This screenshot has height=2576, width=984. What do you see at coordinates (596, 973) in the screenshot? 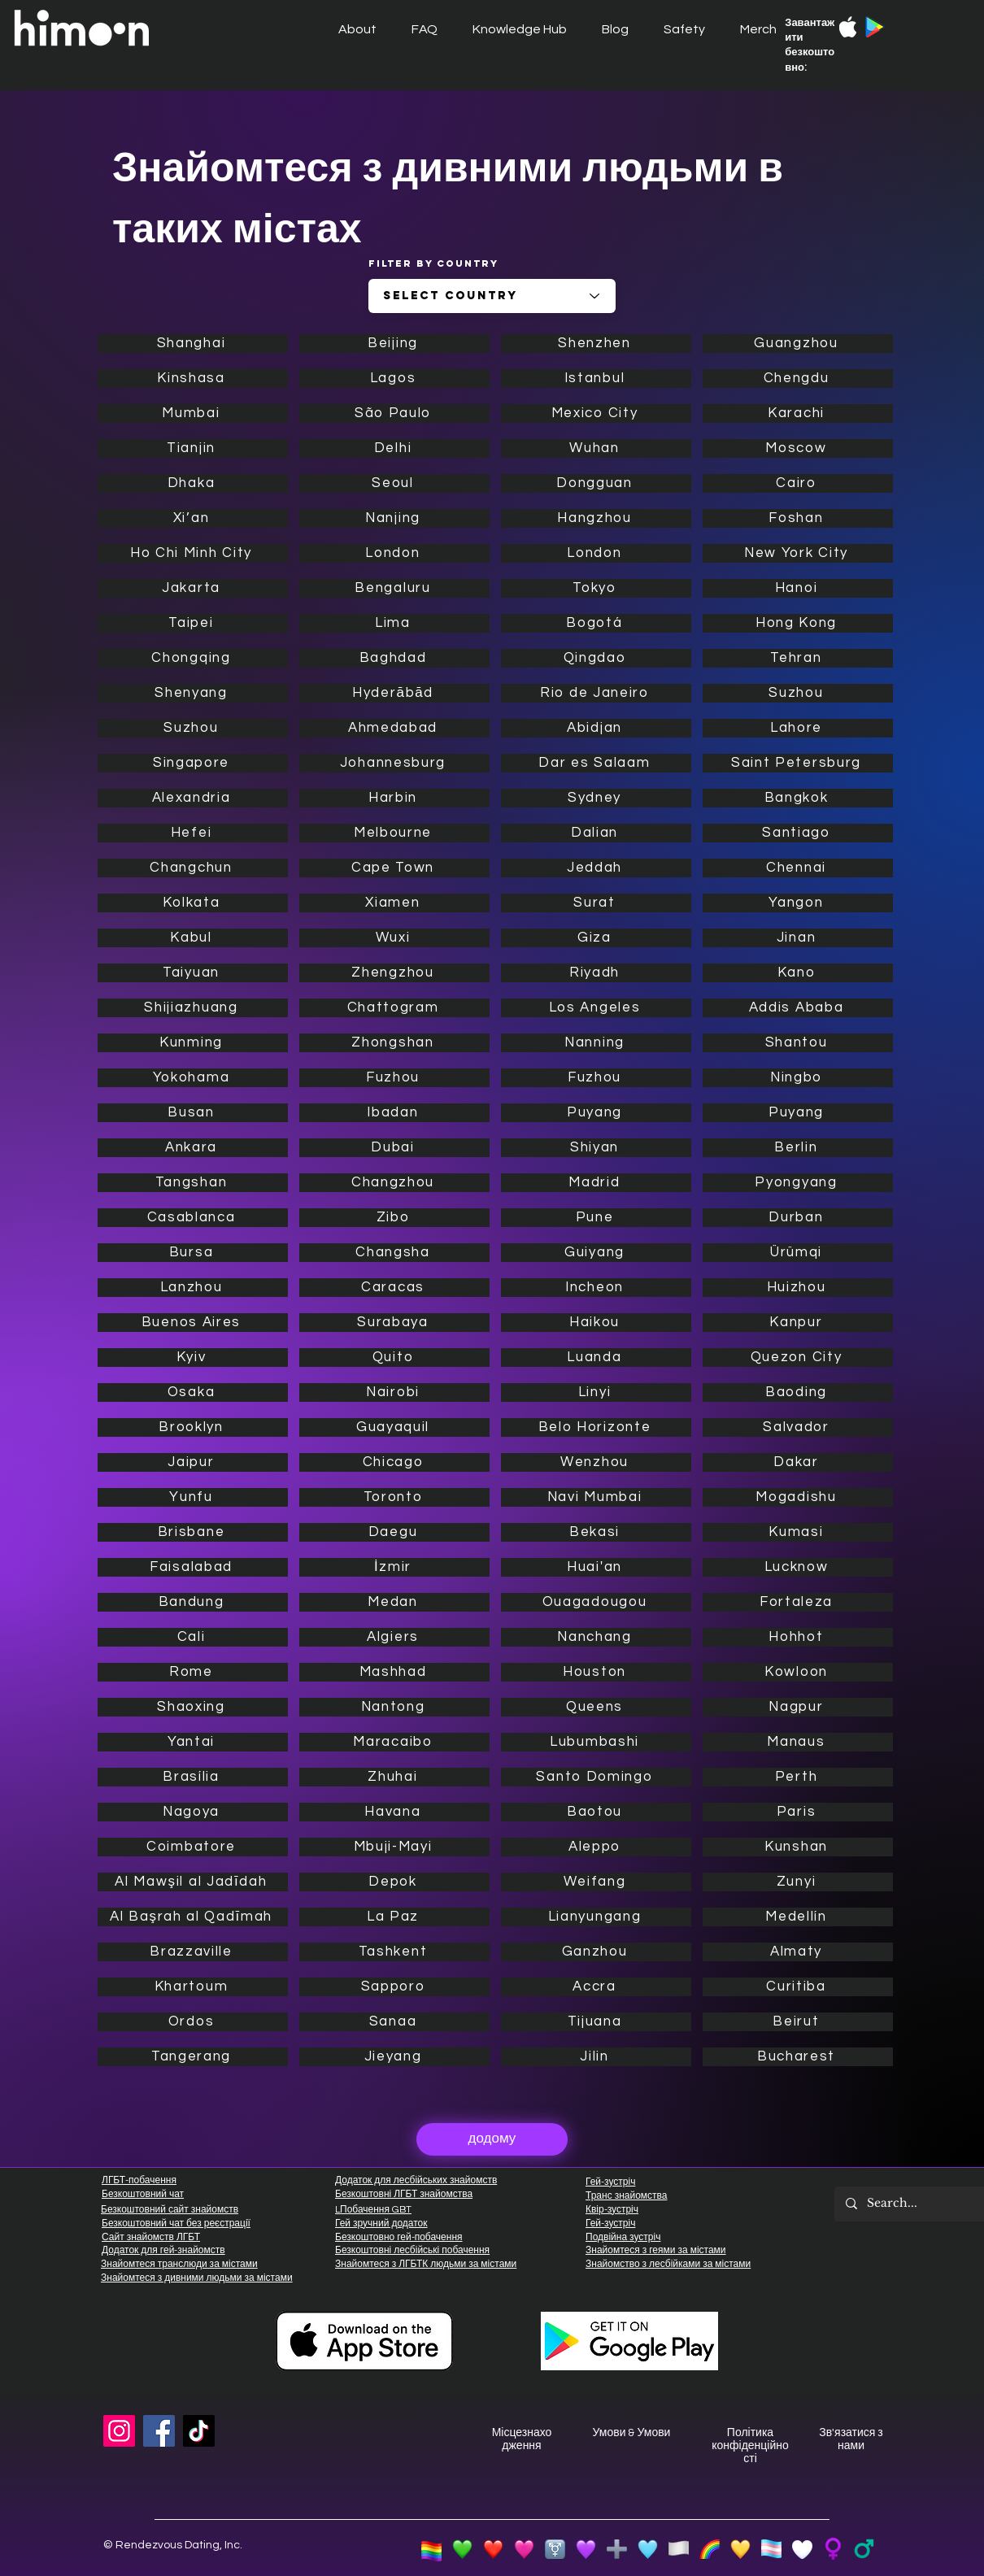
I see `[Riyadh]` at bounding box center [596, 973].